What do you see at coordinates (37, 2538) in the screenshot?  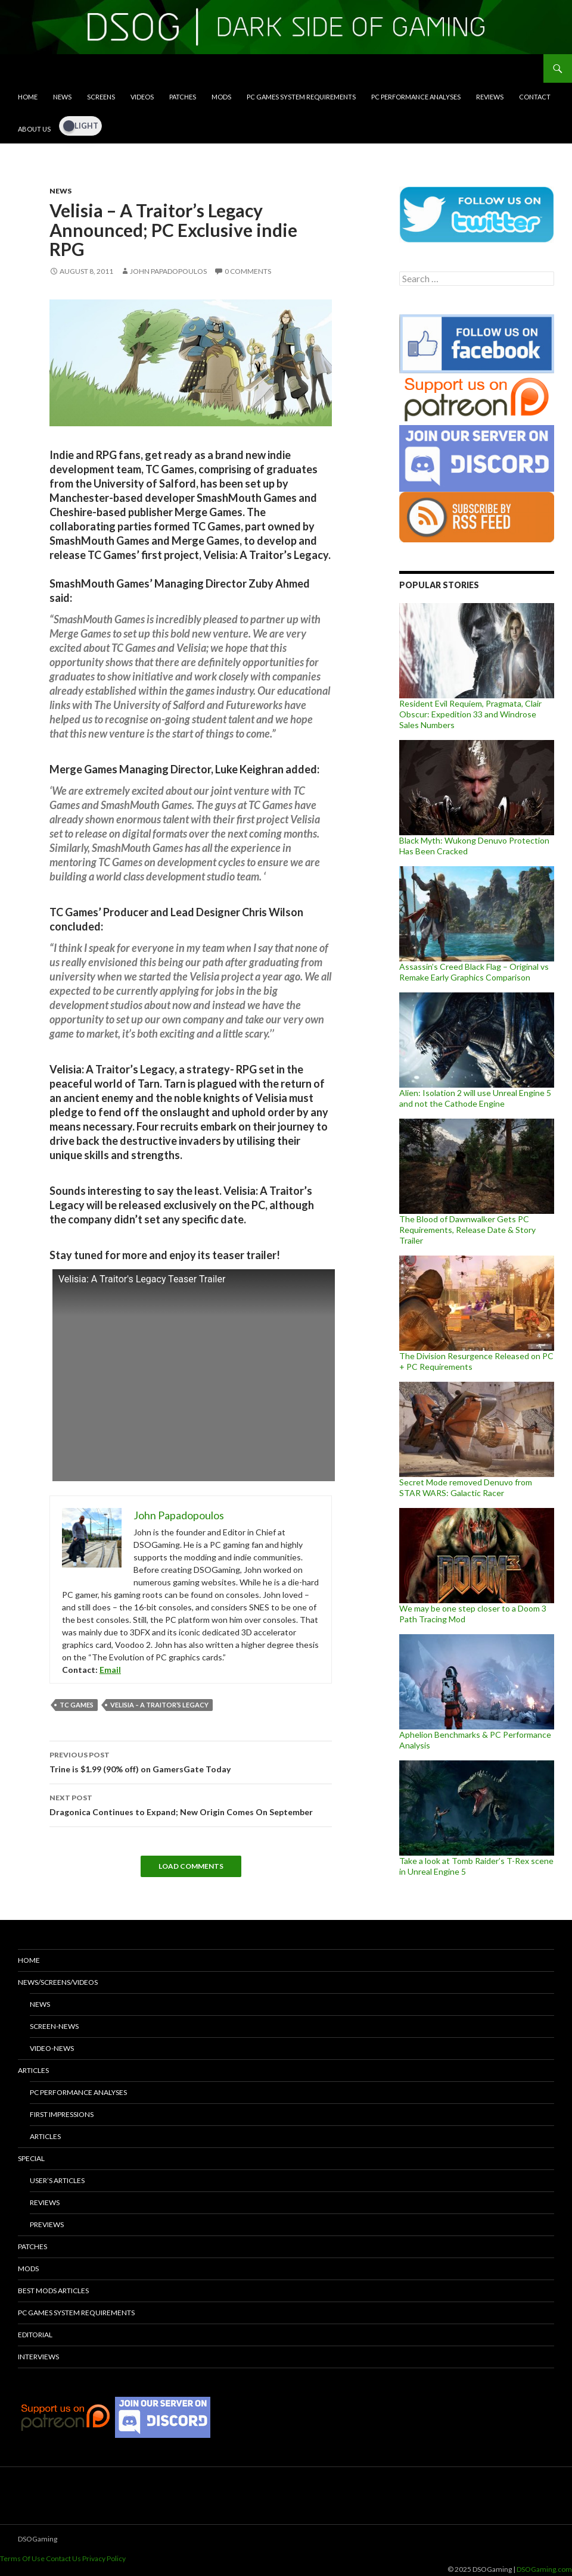 I see `DSOGaming` at bounding box center [37, 2538].